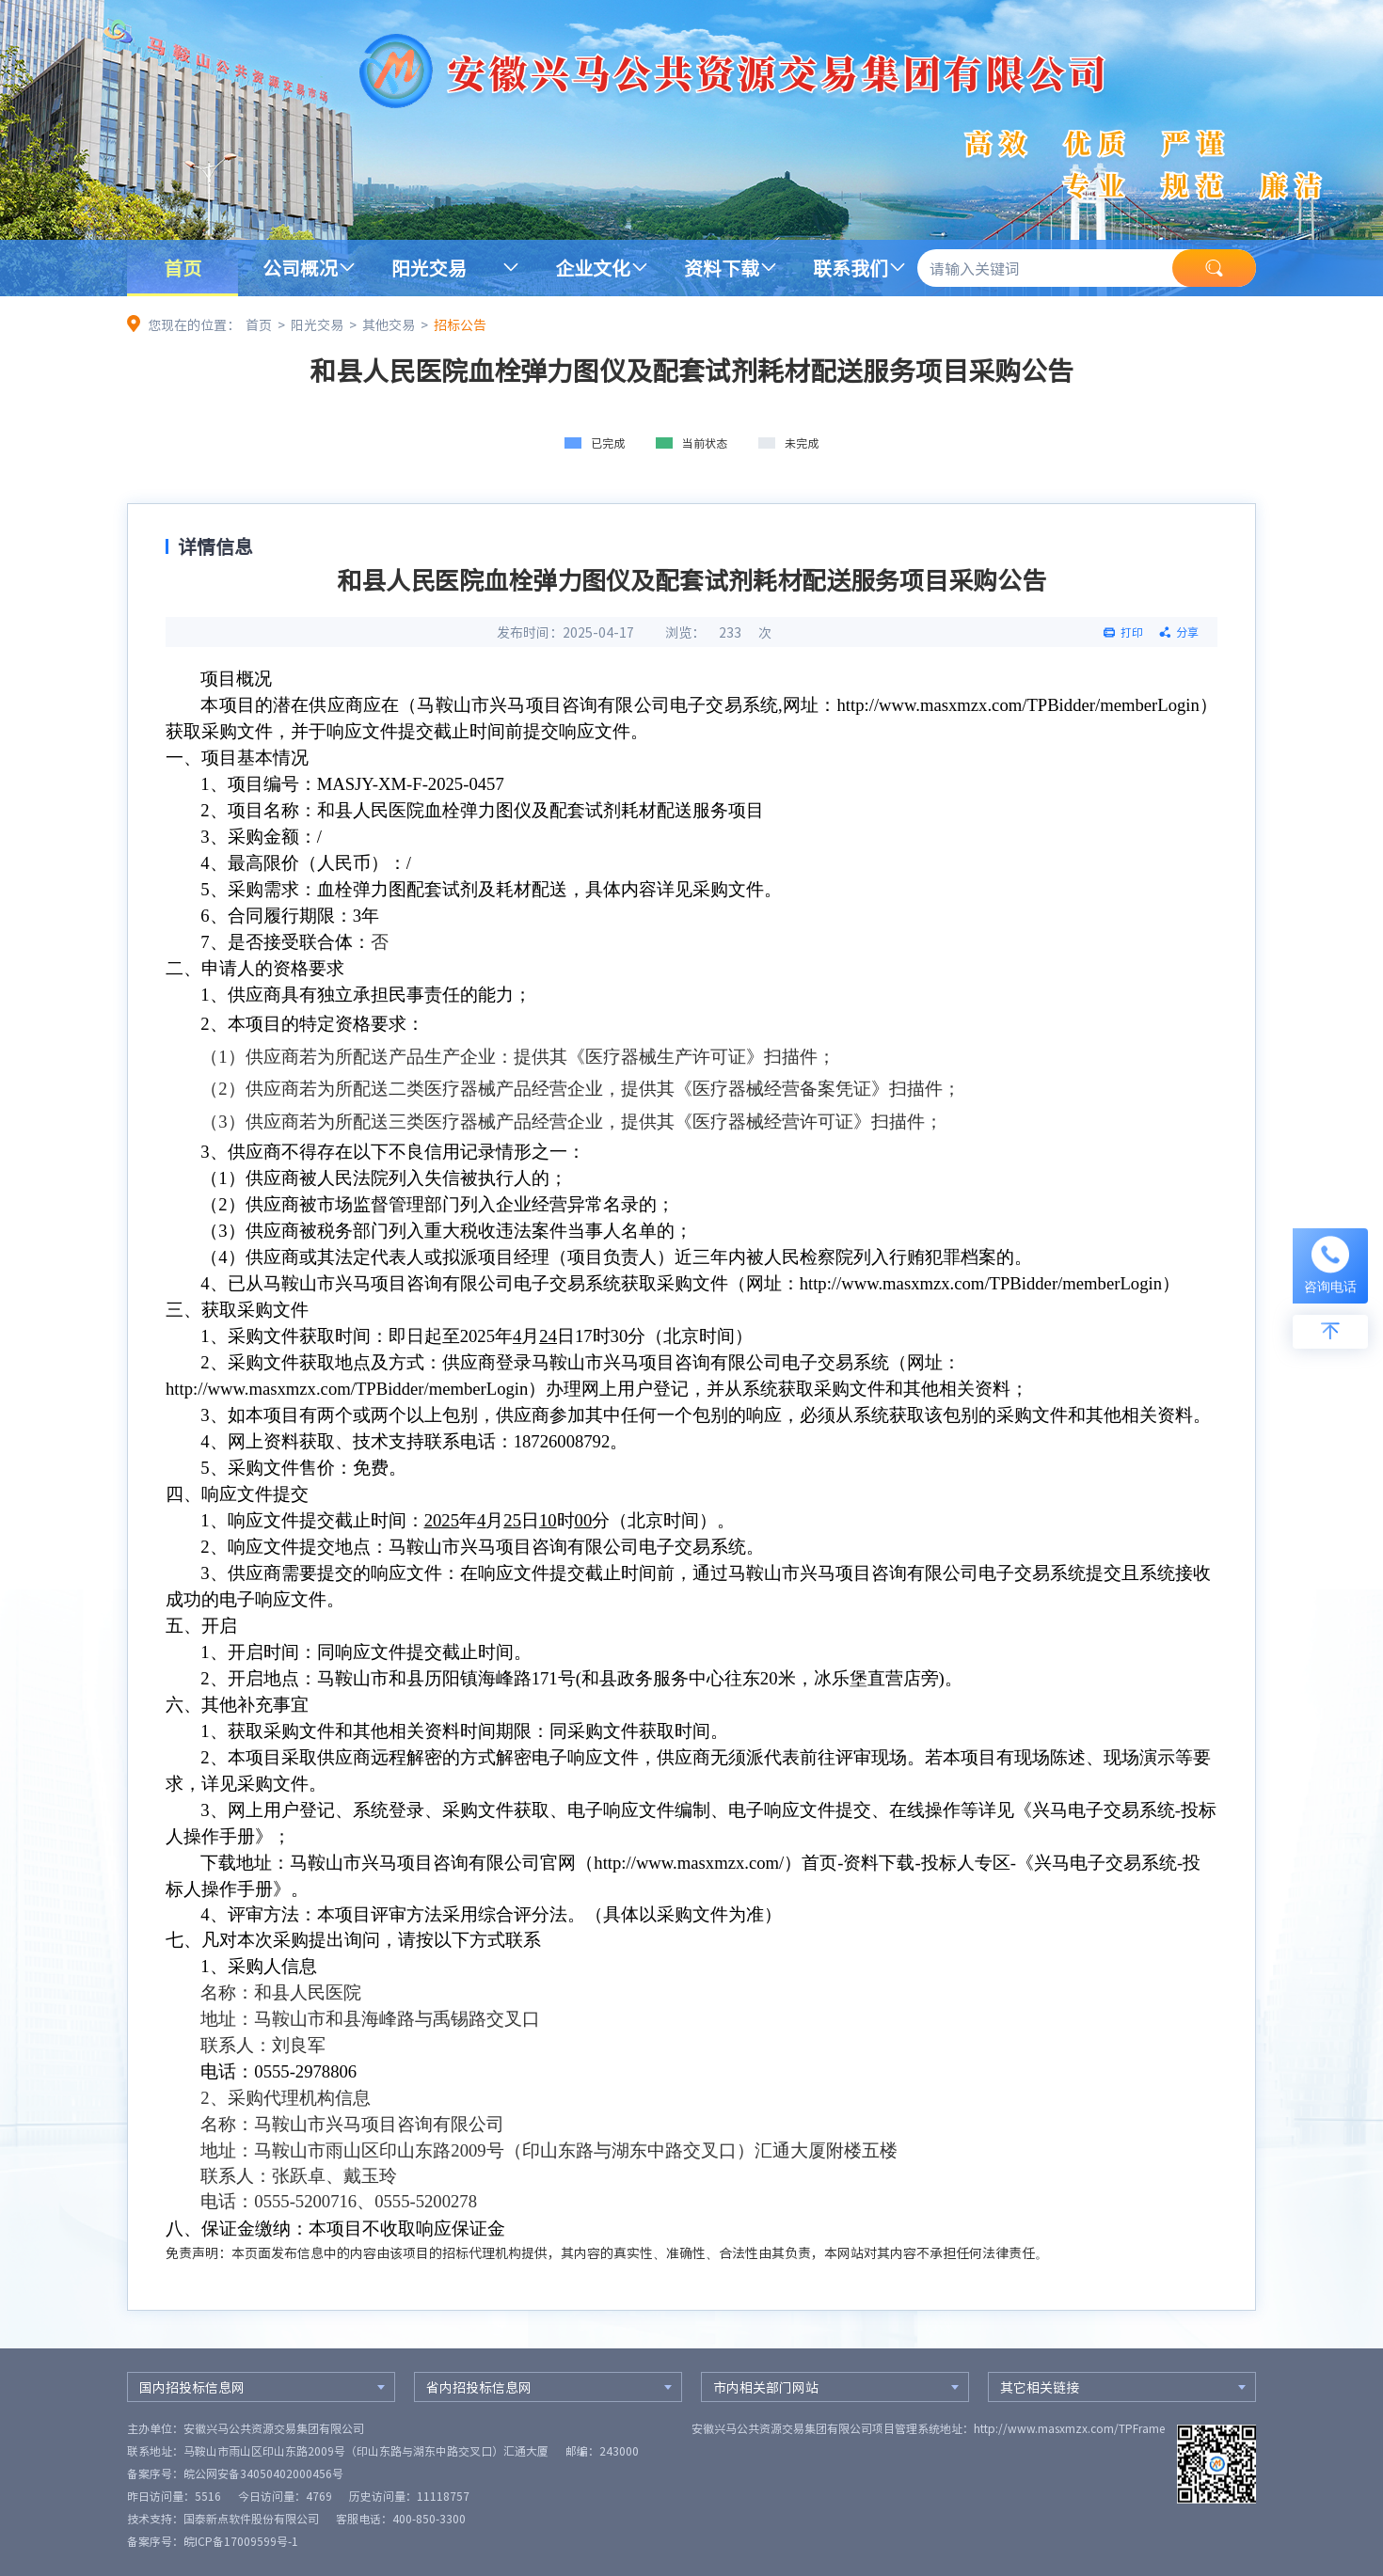  What do you see at coordinates (1132, 632) in the screenshot?
I see `打印` at bounding box center [1132, 632].